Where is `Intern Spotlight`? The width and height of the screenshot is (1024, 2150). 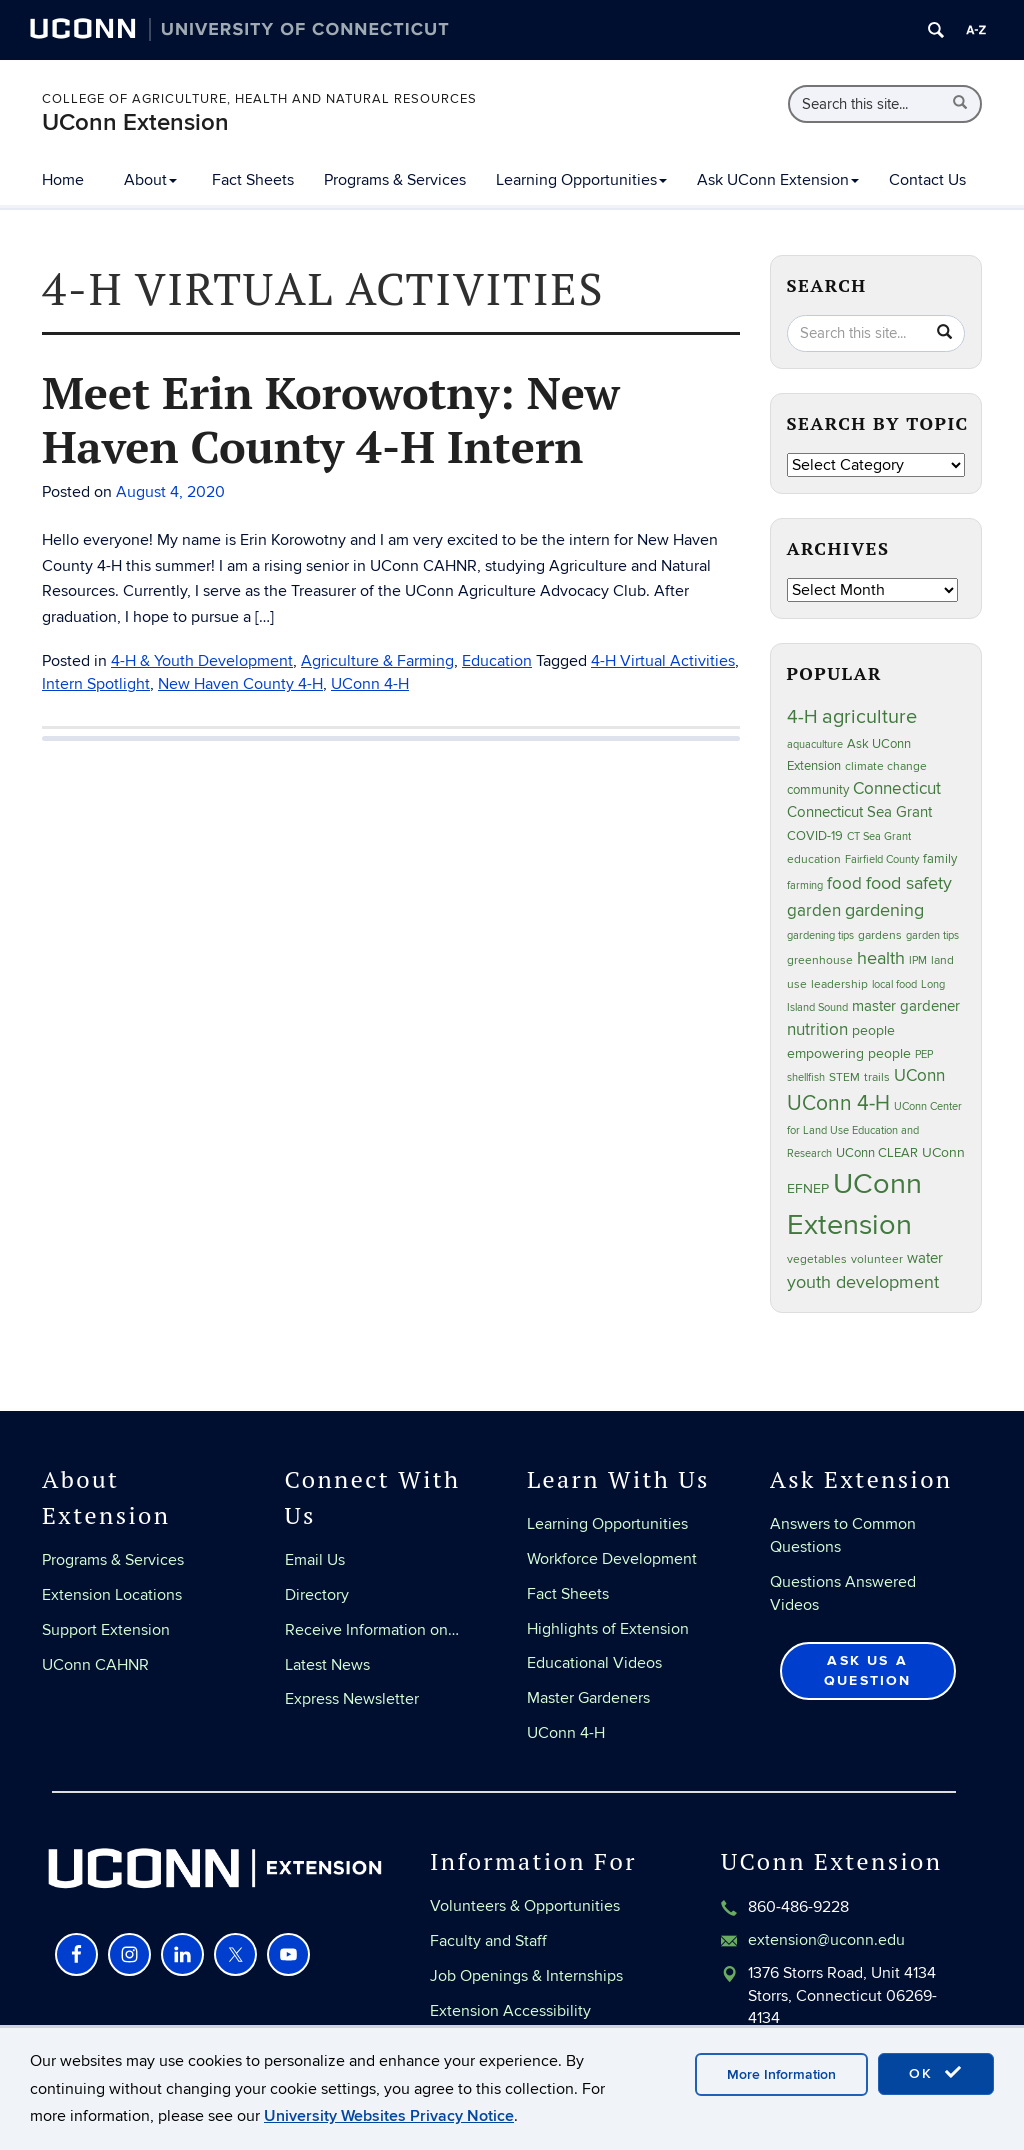 Intern Spotlight is located at coordinates (96, 684).